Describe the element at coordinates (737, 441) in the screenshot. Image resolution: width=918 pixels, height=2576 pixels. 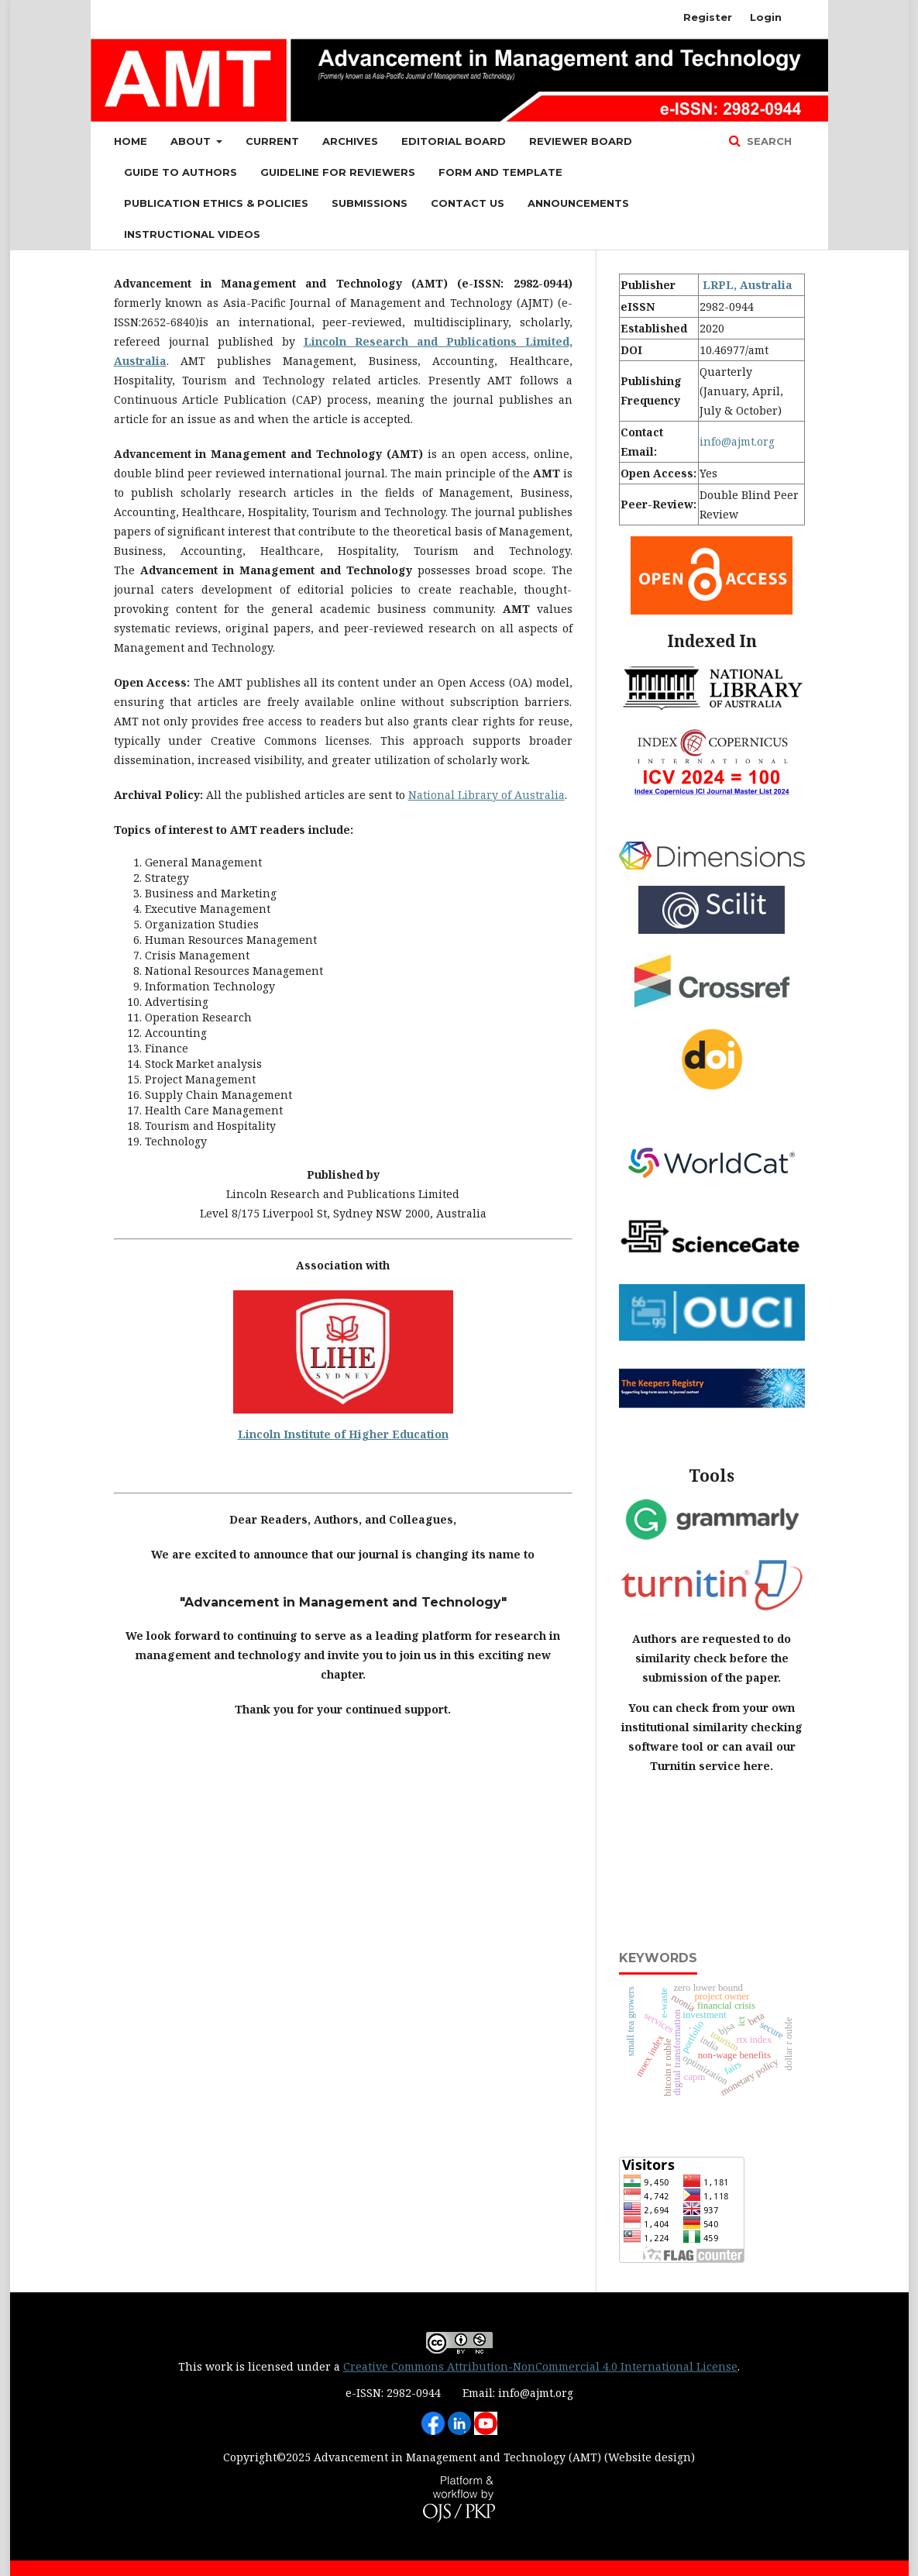
I see `info@ajmt.org` at that location.